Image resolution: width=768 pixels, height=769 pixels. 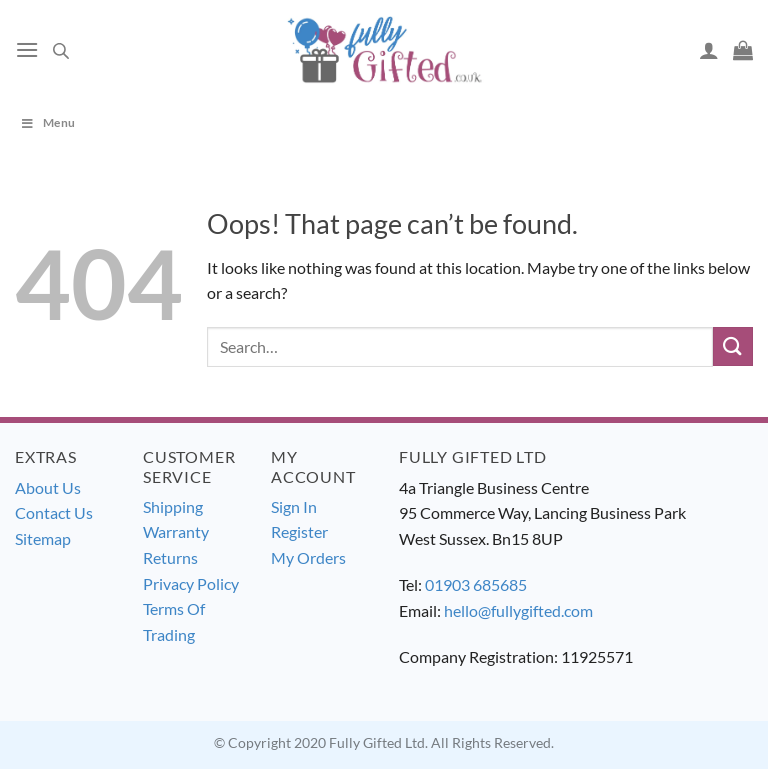 I want to click on Sitemap, so click(x=43, y=538).